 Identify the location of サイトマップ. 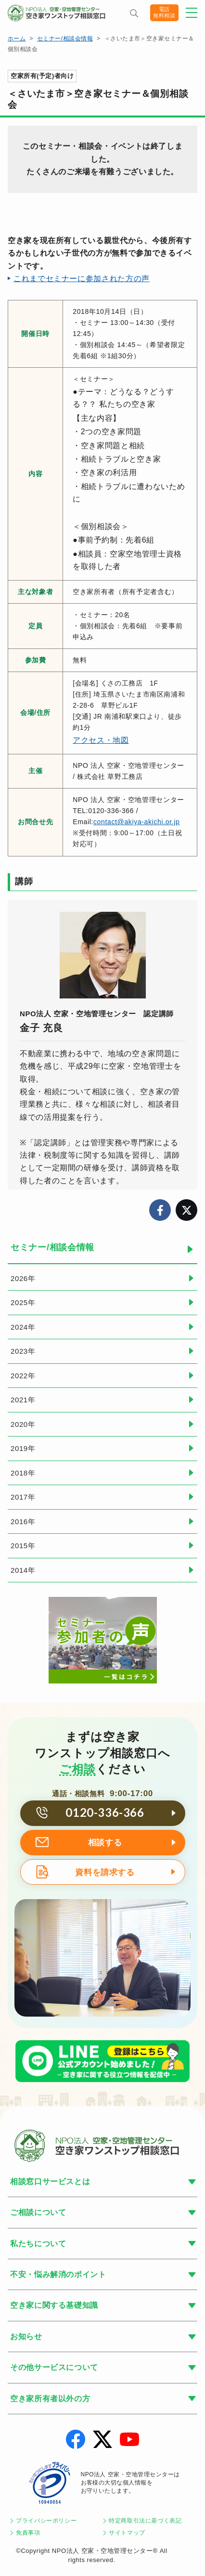
(127, 2532).